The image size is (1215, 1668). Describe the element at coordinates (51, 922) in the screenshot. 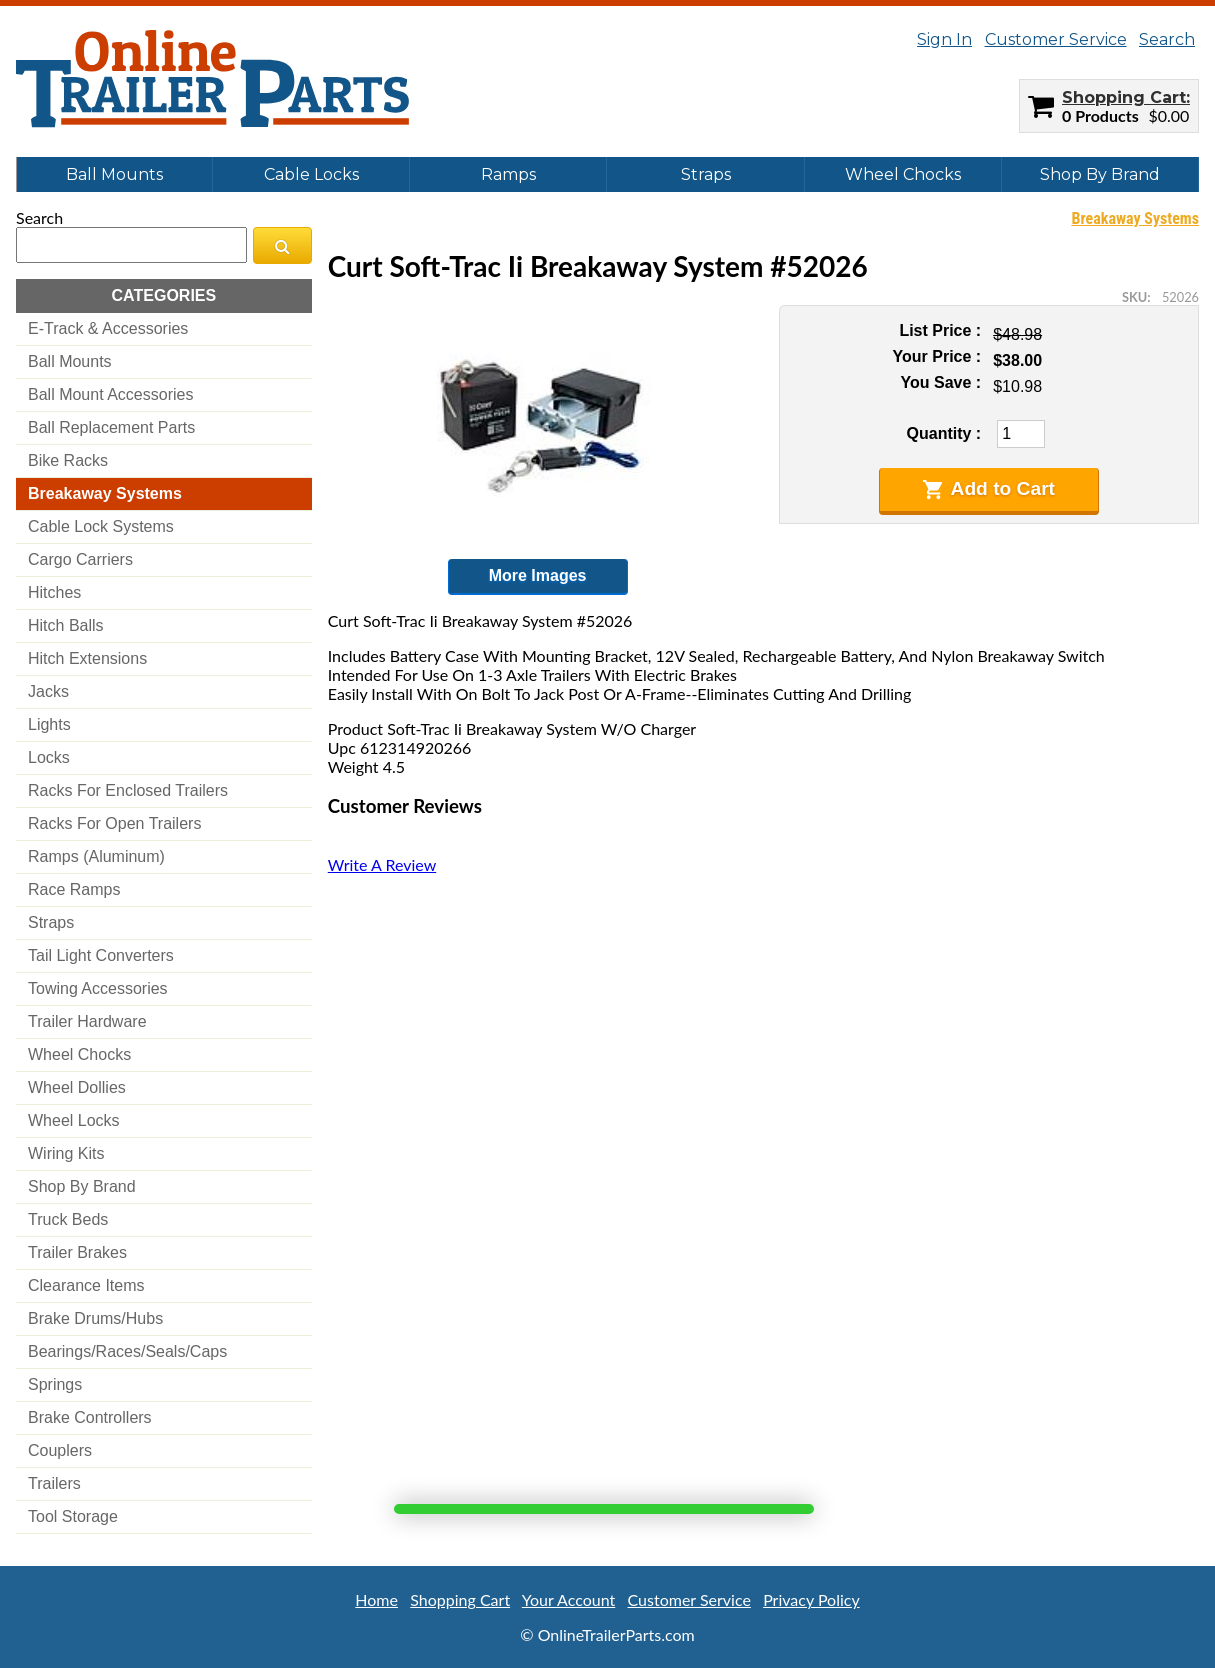

I see `straps` at that location.